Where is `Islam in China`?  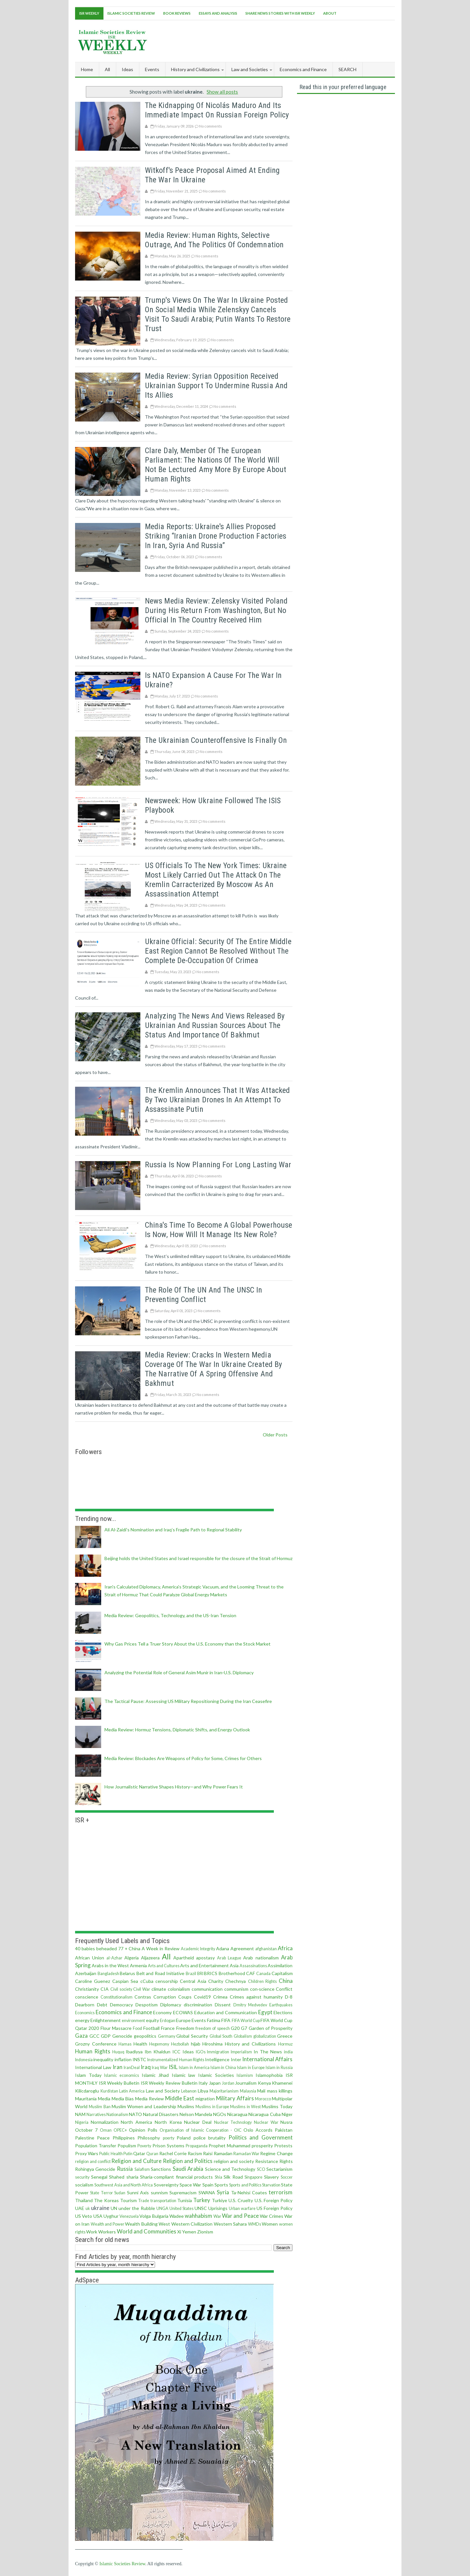
Islam in China is located at coordinates (223, 2067).